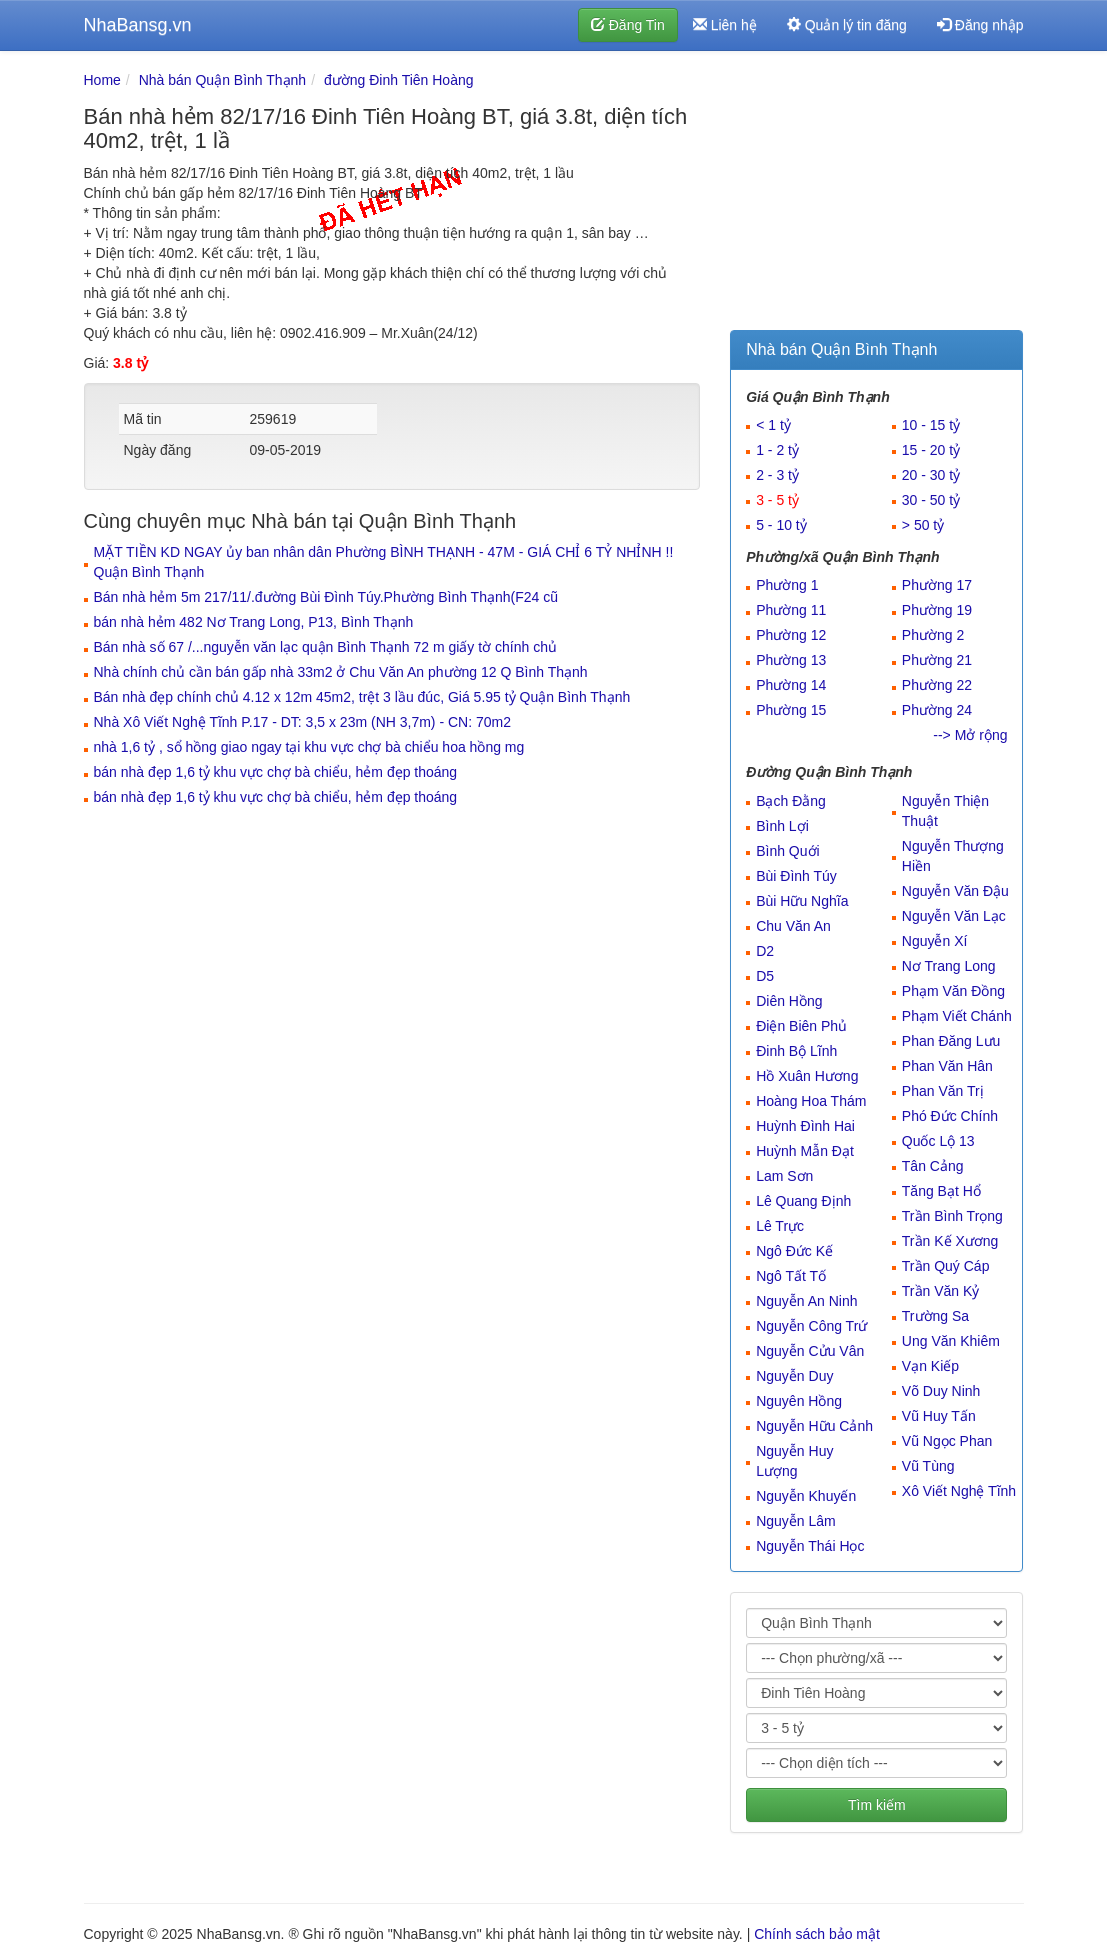  Describe the element at coordinates (933, 1166) in the screenshot. I see `Tân Cảng` at that location.